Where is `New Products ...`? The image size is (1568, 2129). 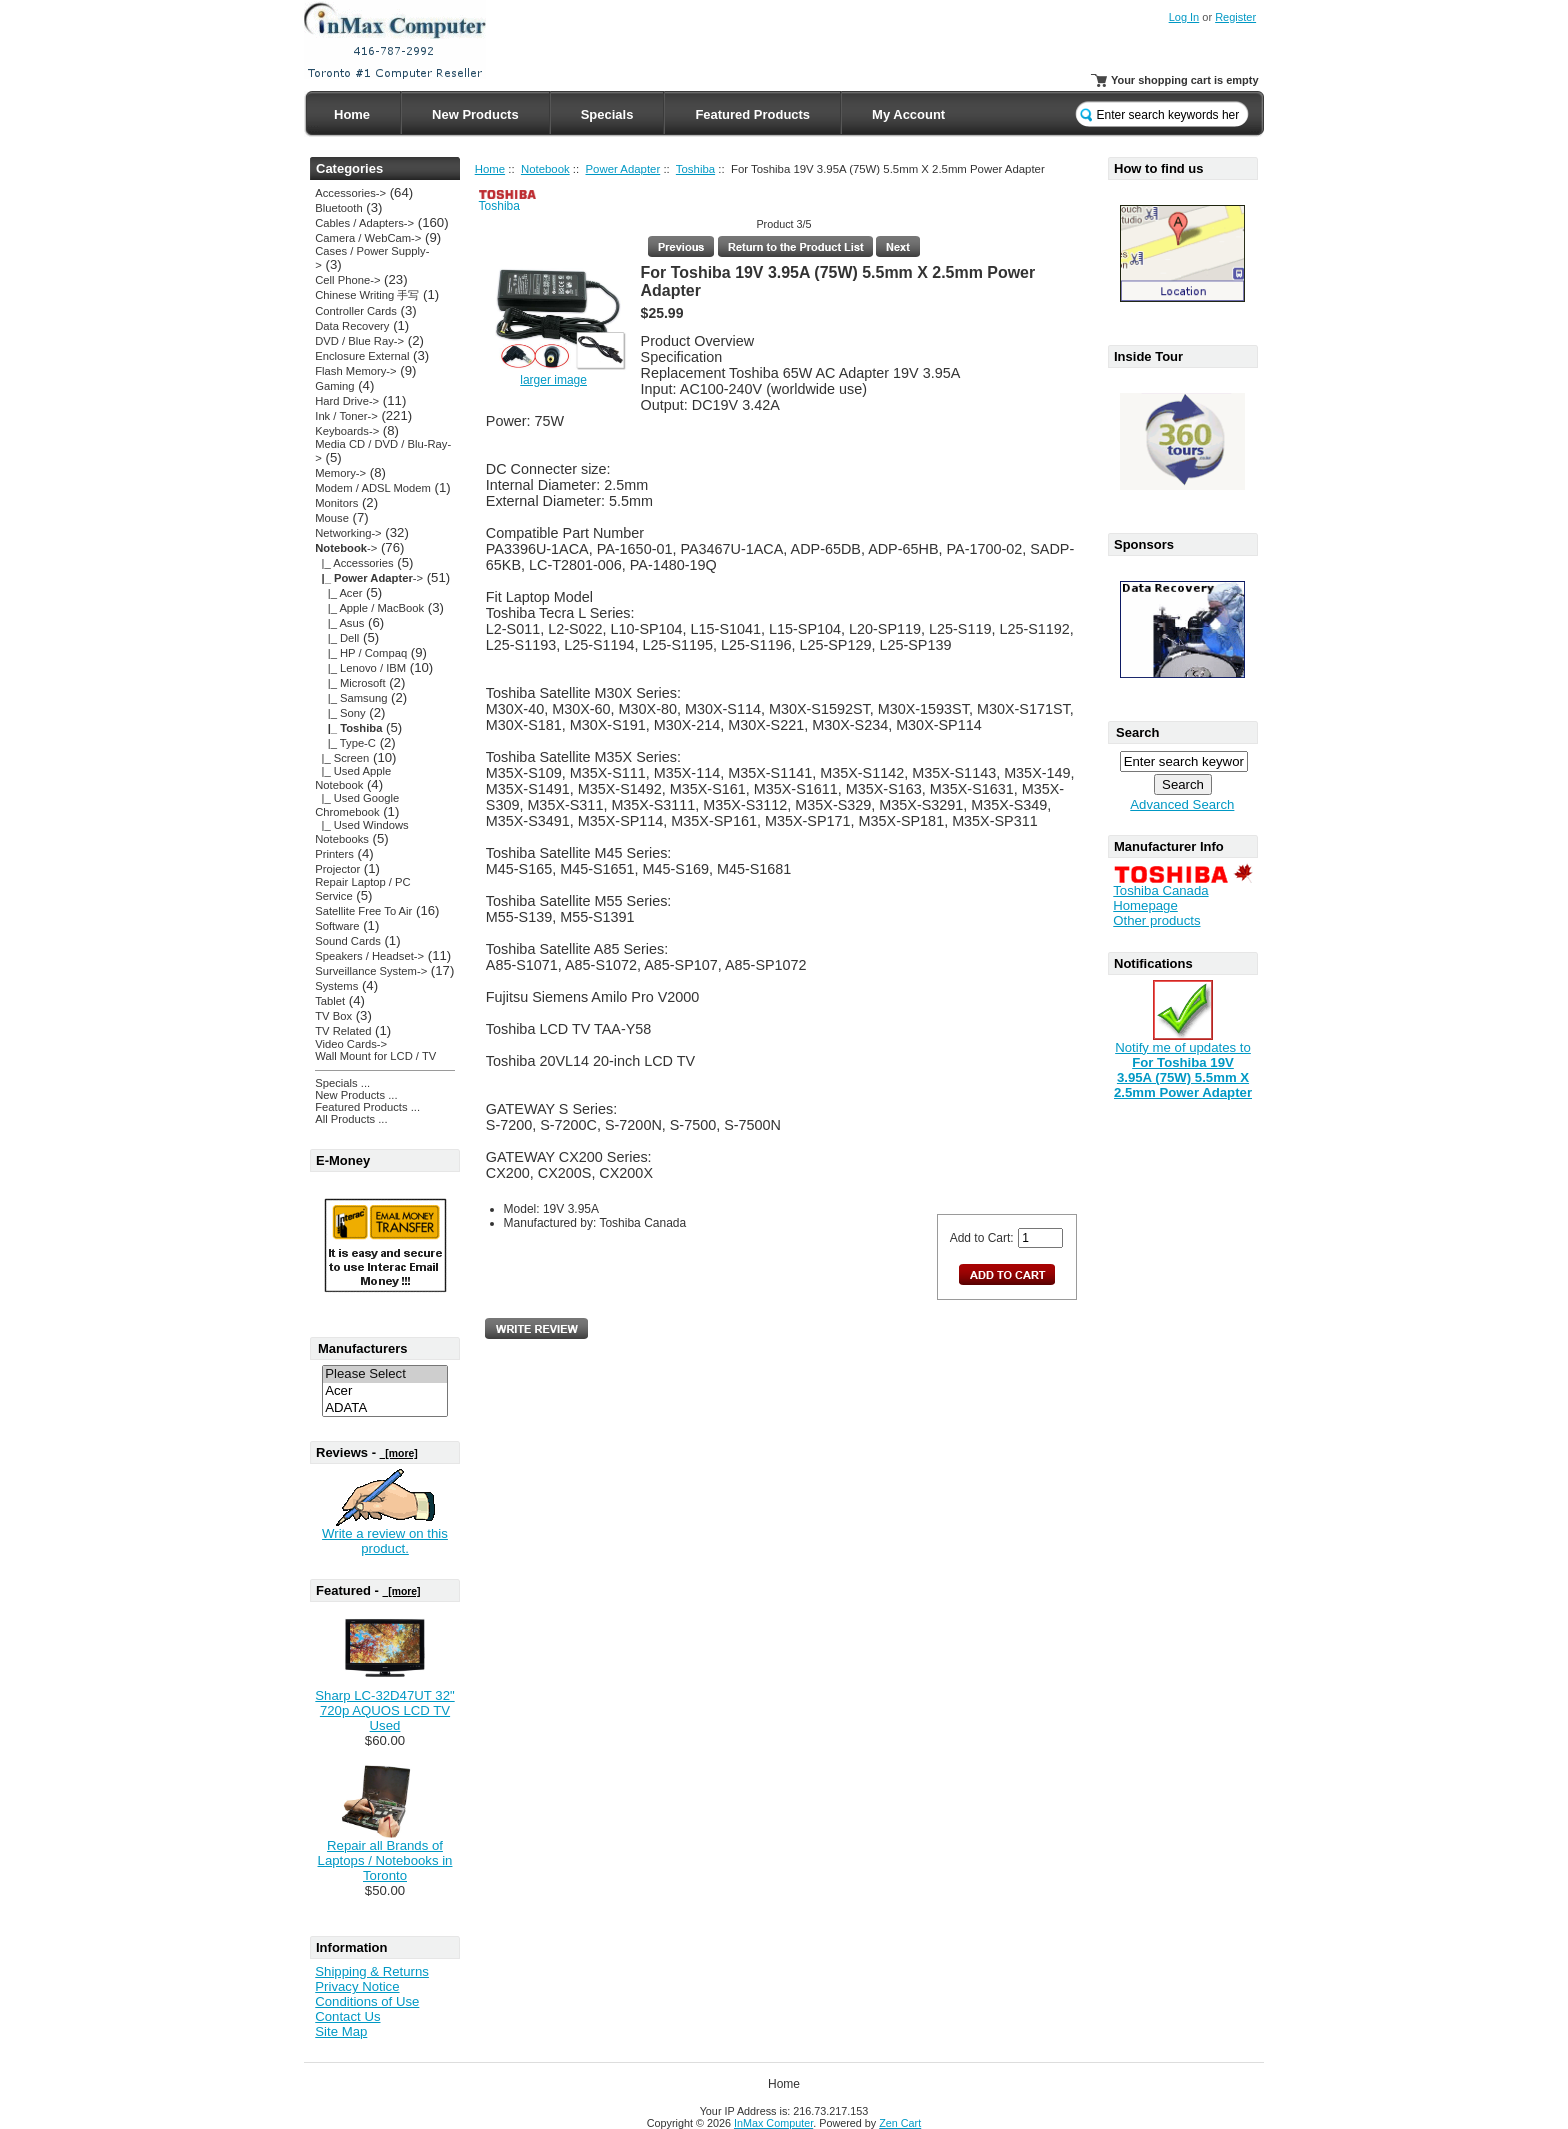
New Products ... is located at coordinates (356, 1095).